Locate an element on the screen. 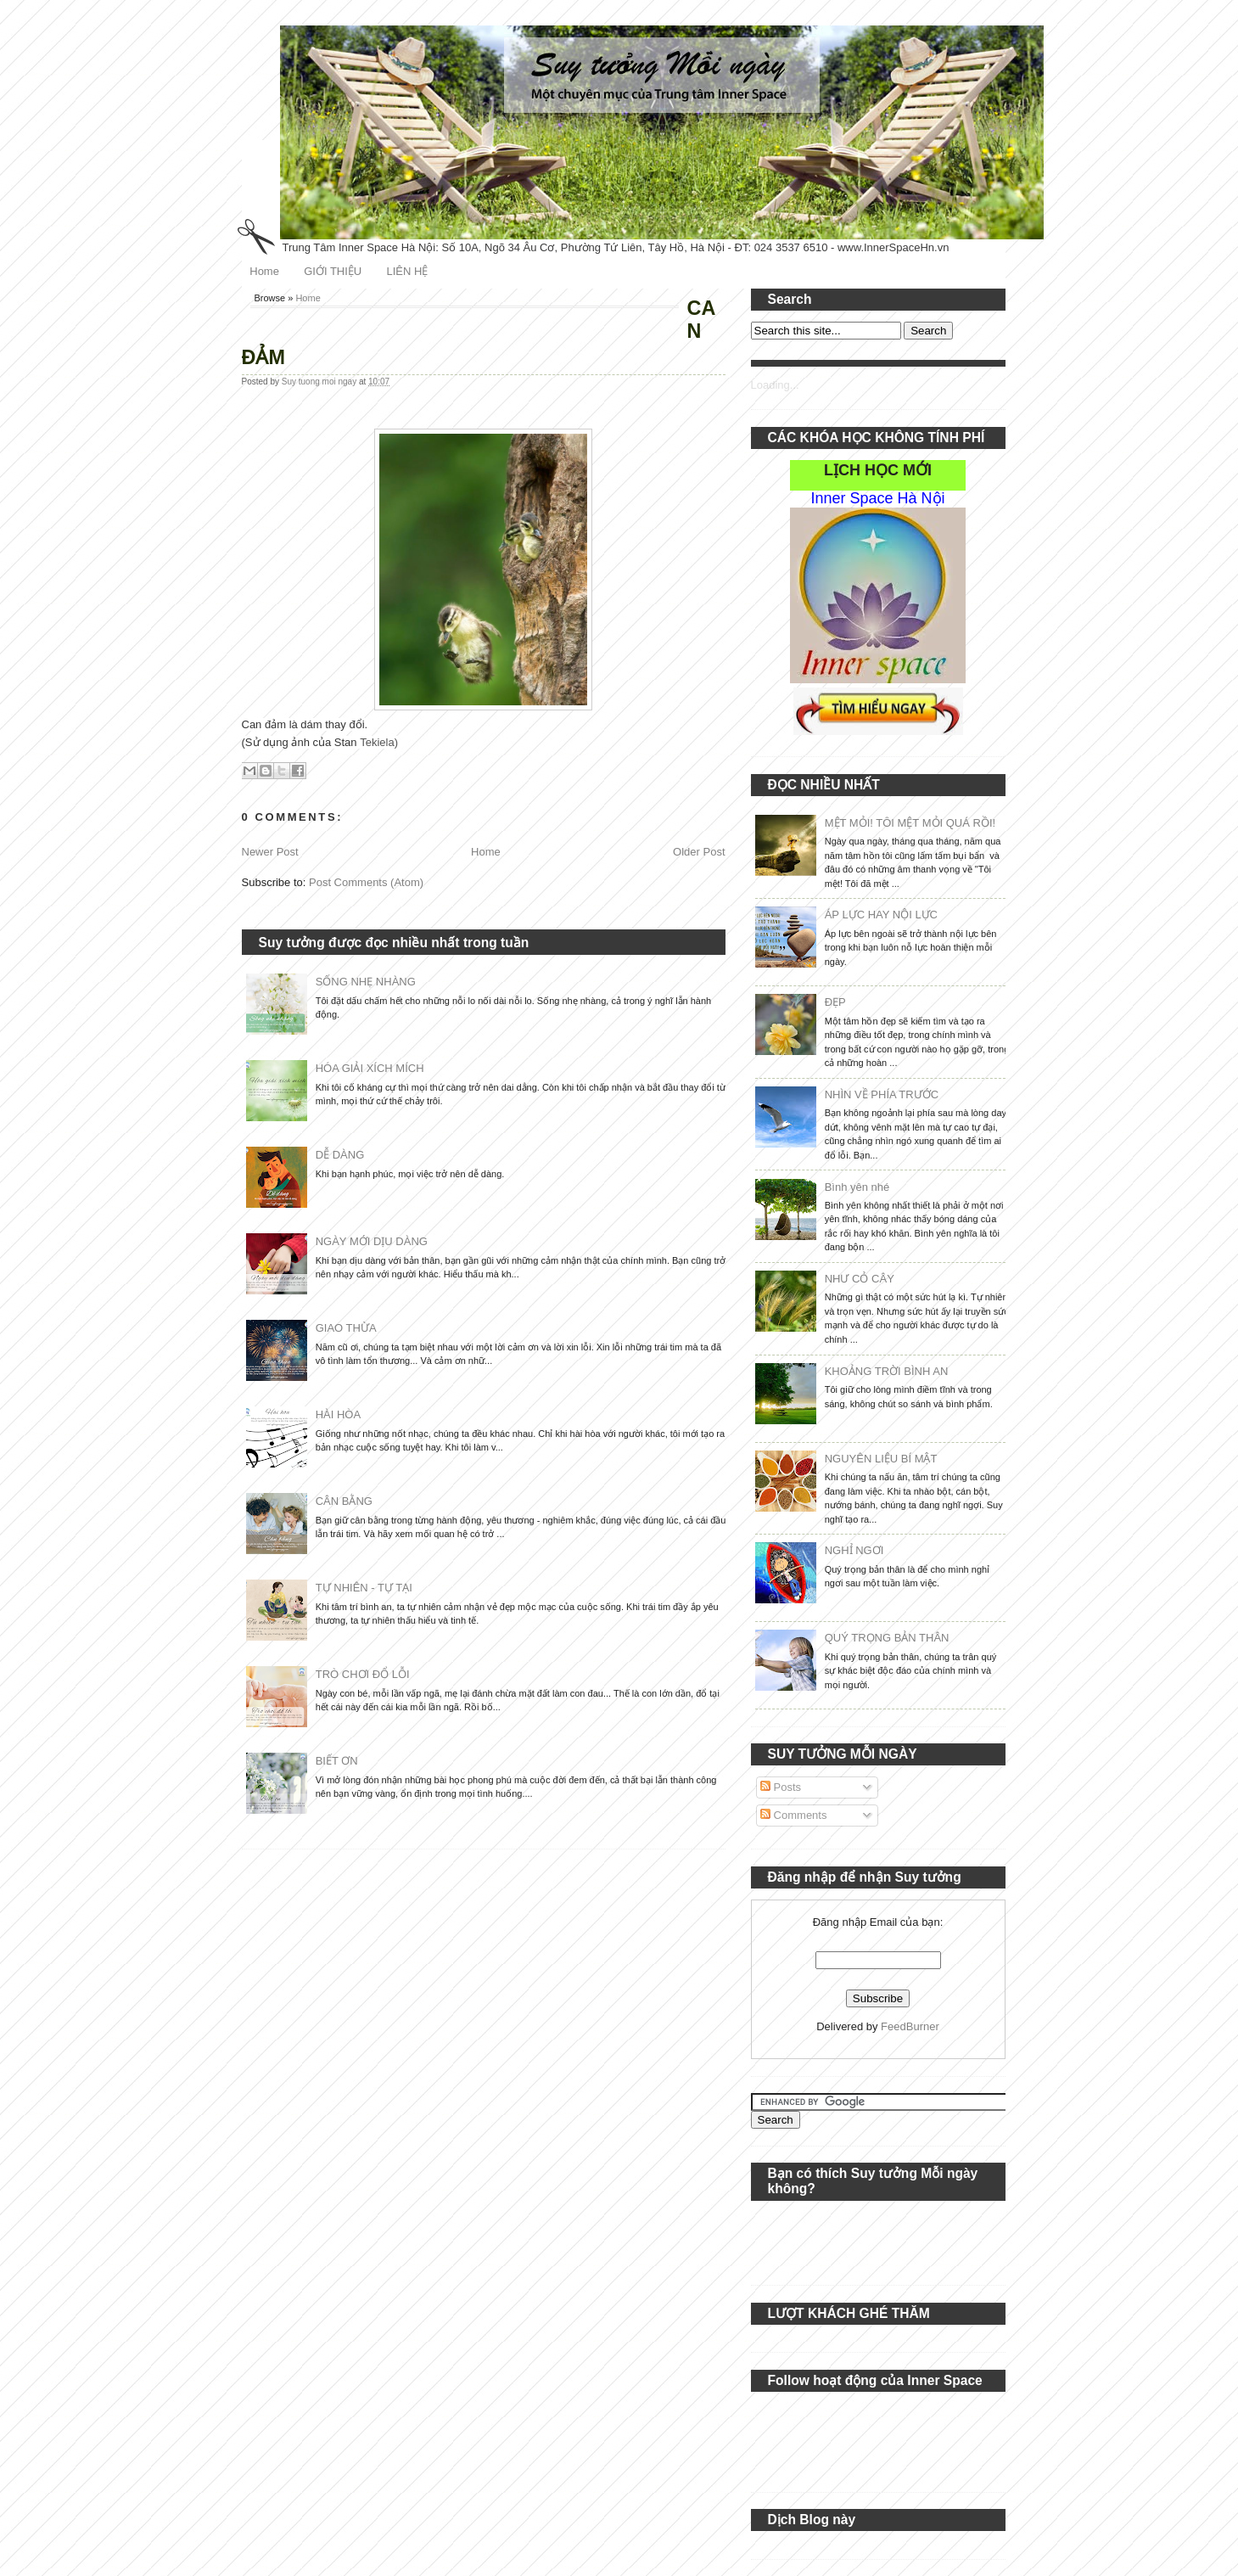 The image size is (1238, 2576). BIẾT ƠN is located at coordinates (337, 1760).